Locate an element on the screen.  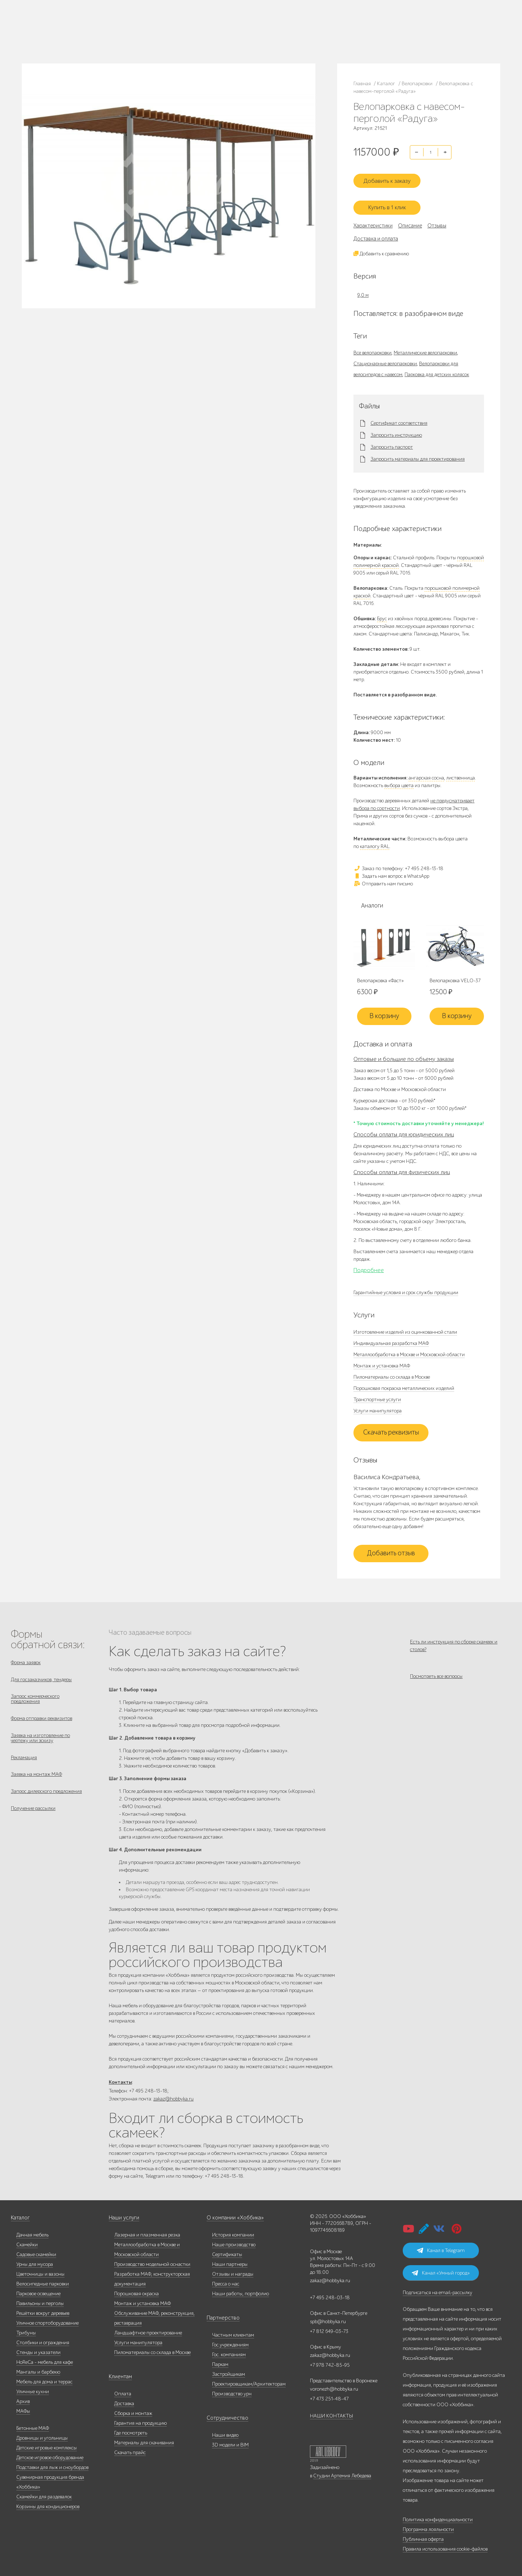
МАФы is located at coordinates (23, 2408).